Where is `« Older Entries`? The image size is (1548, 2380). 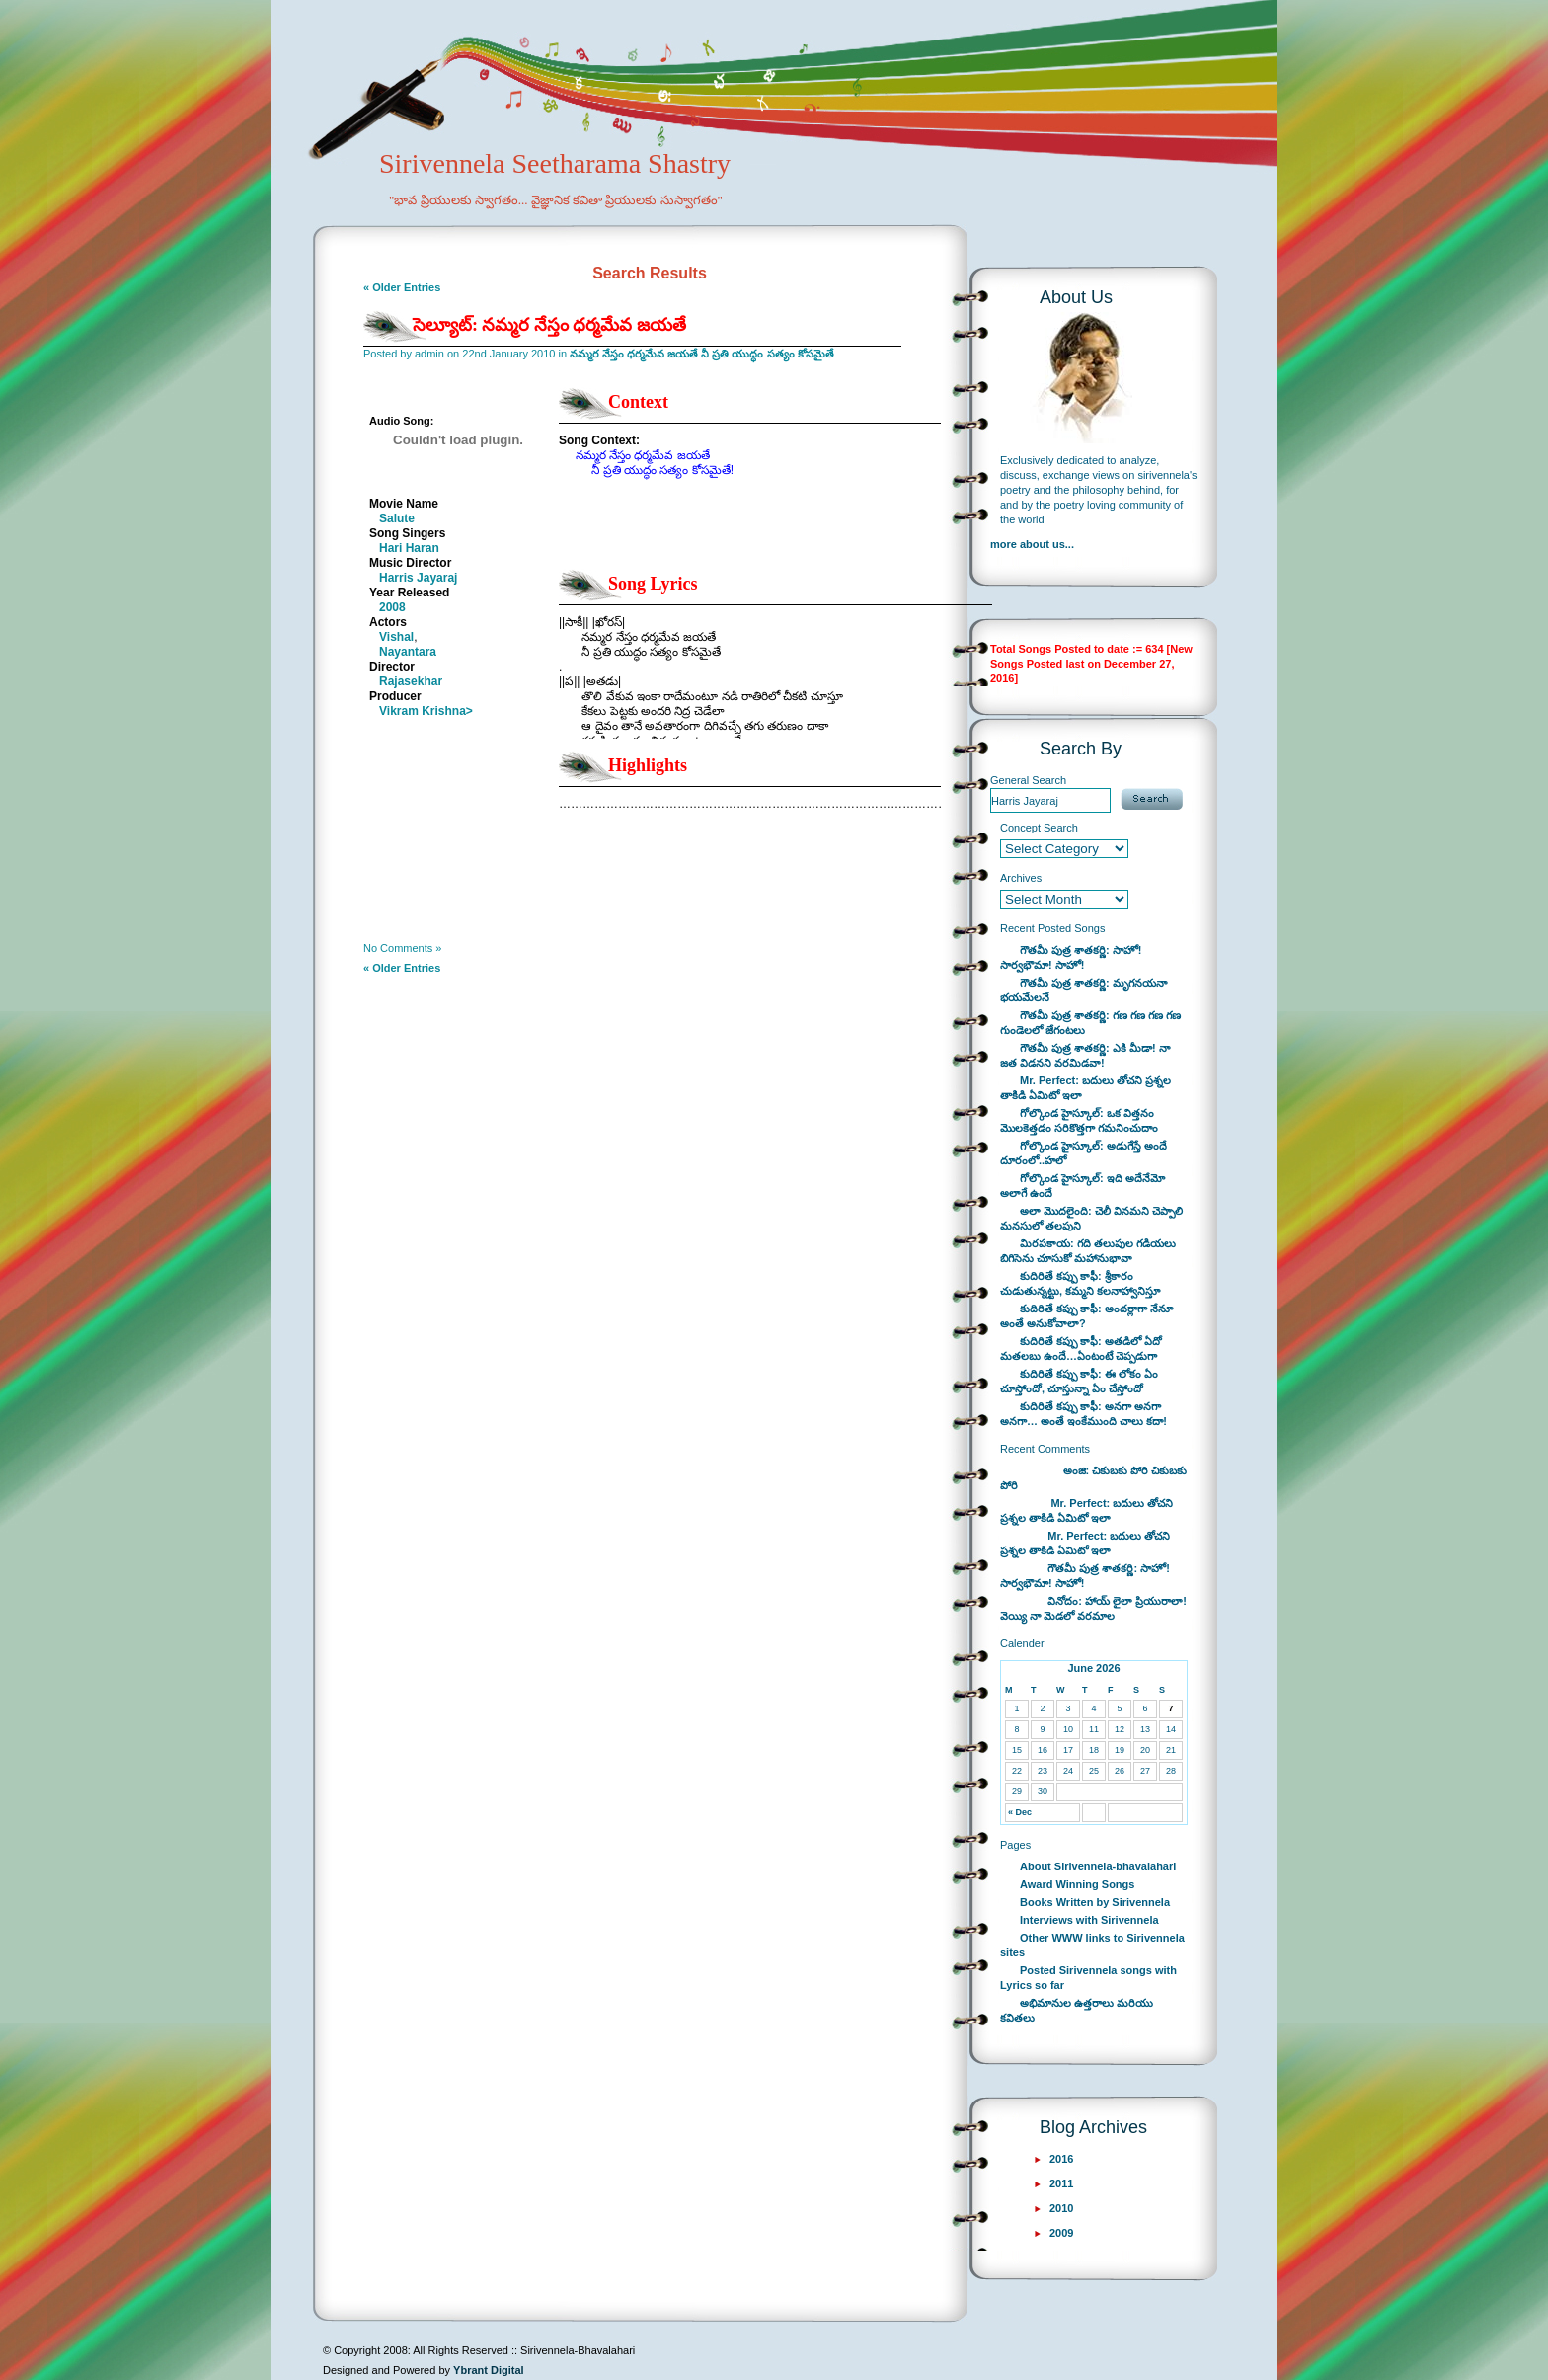 « Older Entries is located at coordinates (401, 287).